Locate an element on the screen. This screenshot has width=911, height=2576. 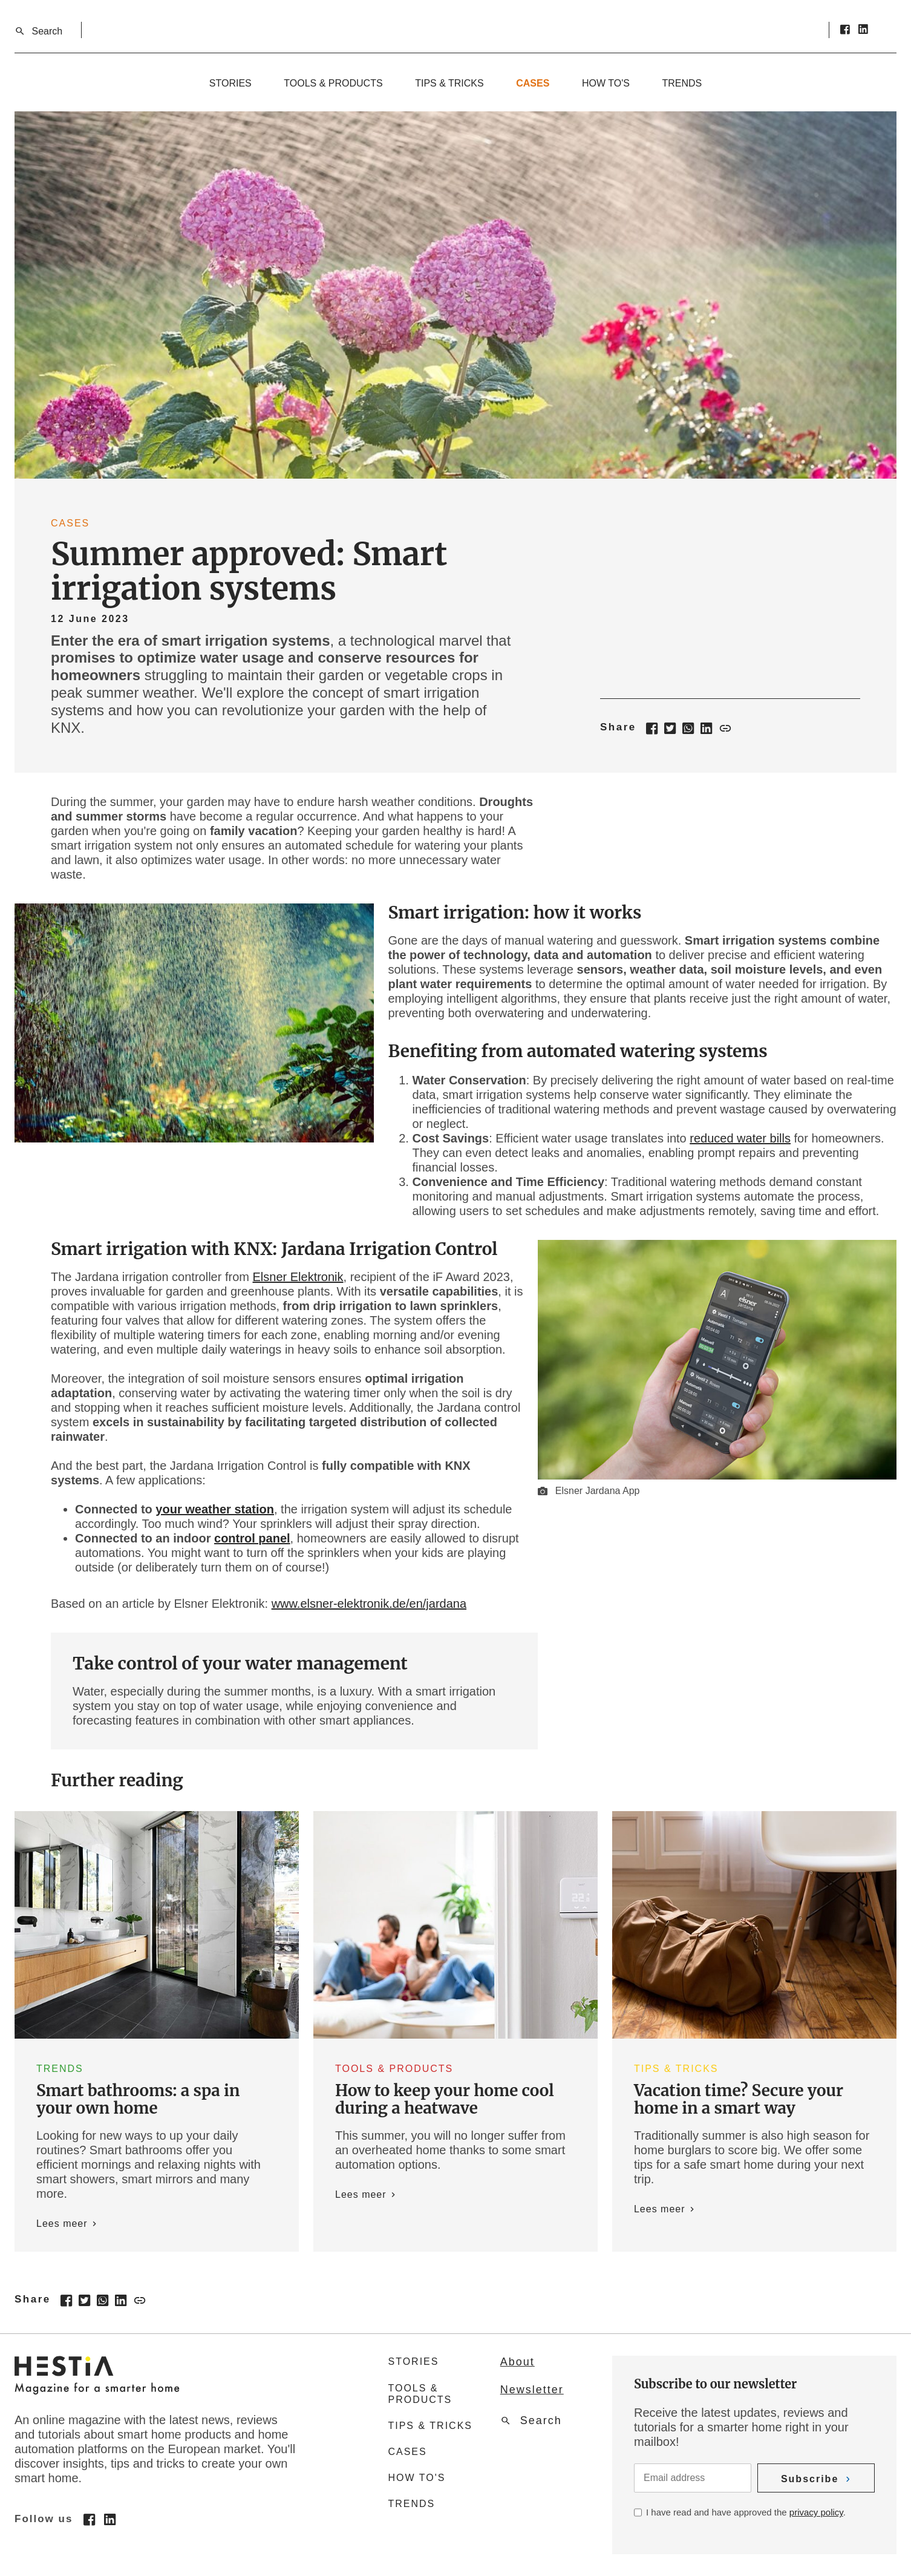
privacy policy is located at coordinates (816, 2512).